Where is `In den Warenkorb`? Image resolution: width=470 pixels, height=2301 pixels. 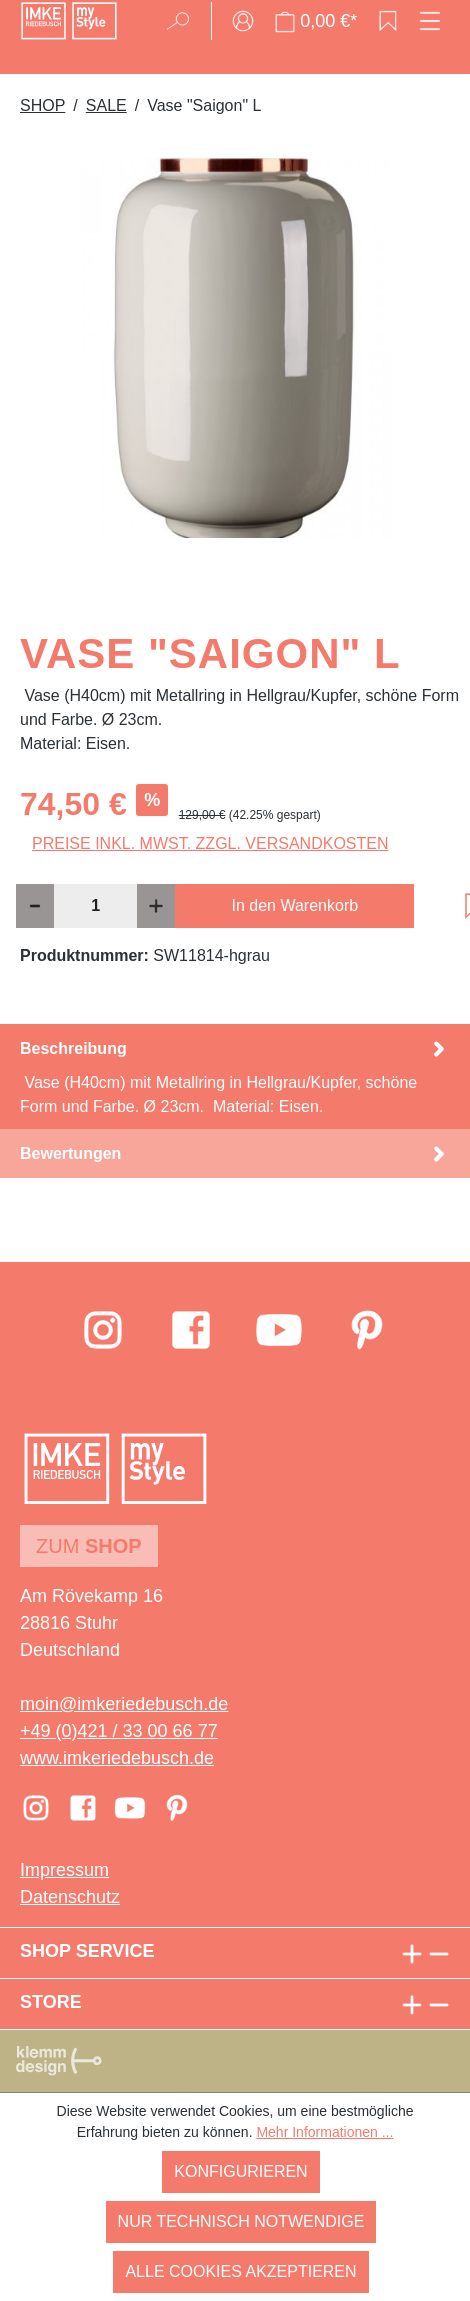
In den Warenkorb is located at coordinates (295, 905).